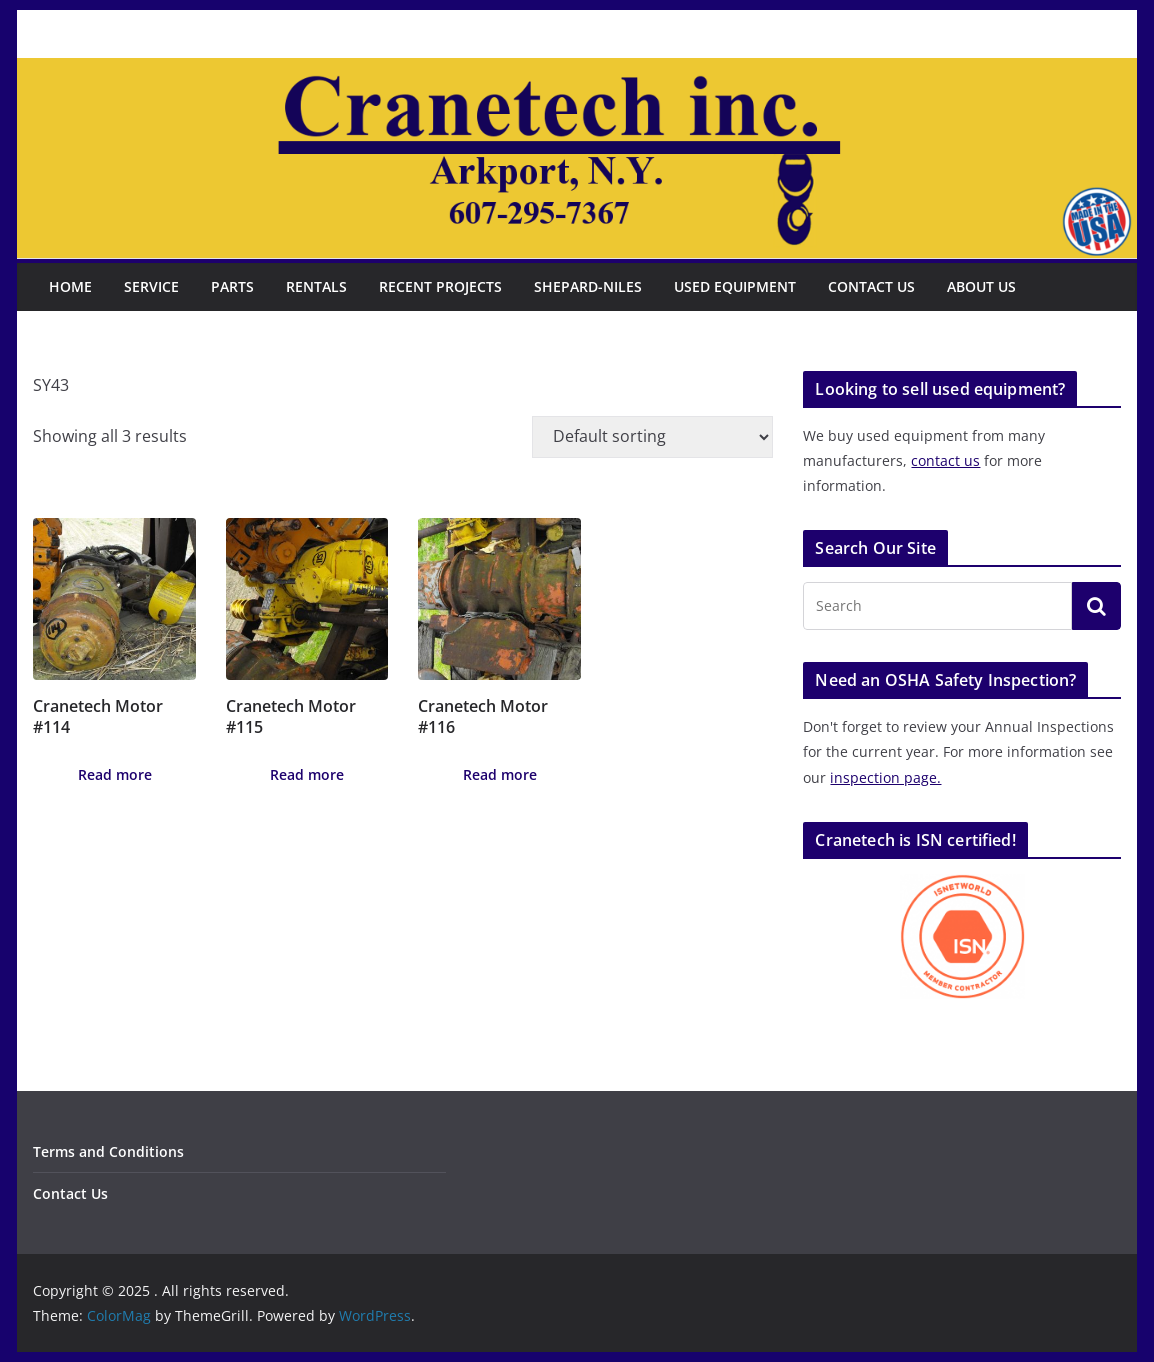 The width and height of the screenshot is (1154, 1362). Describe the element at coordinates (981, 286) in the screenshot. I see `About Us` at that location.